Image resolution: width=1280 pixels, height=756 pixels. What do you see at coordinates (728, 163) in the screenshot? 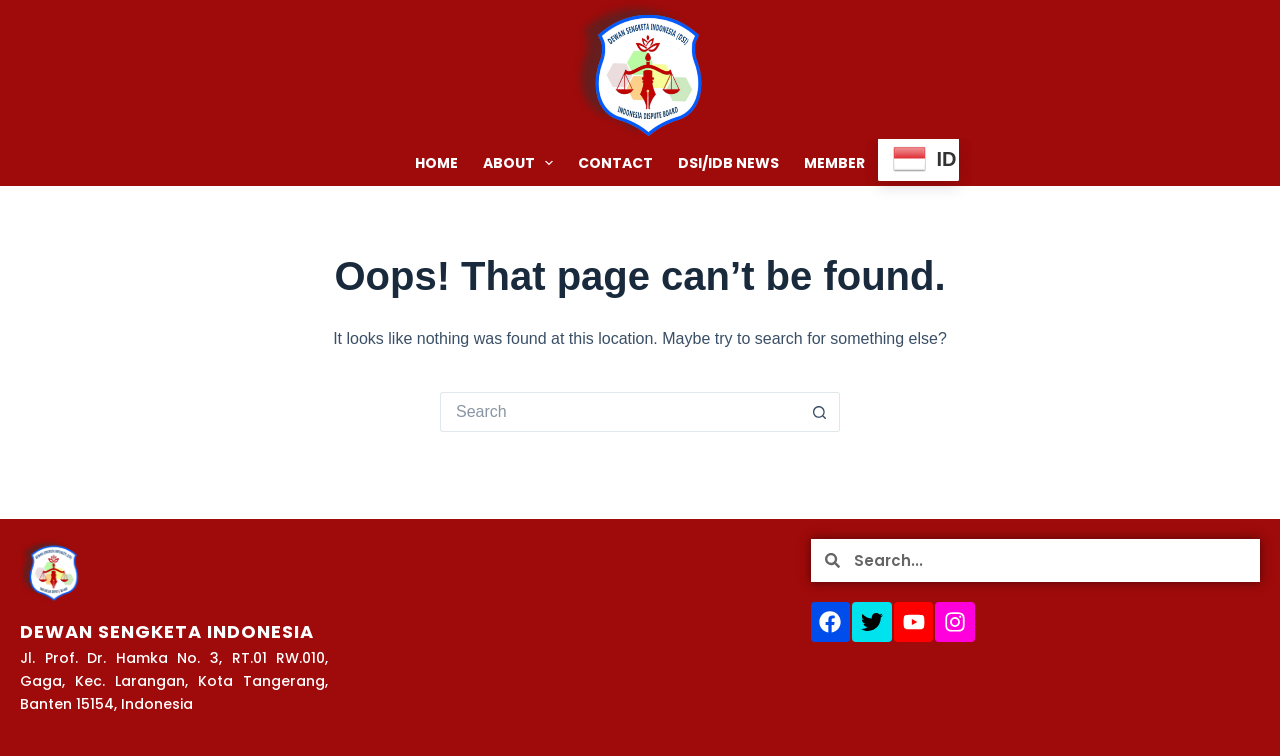
I see `DSI/IDB NEWS` at bounding box center [728, 163].